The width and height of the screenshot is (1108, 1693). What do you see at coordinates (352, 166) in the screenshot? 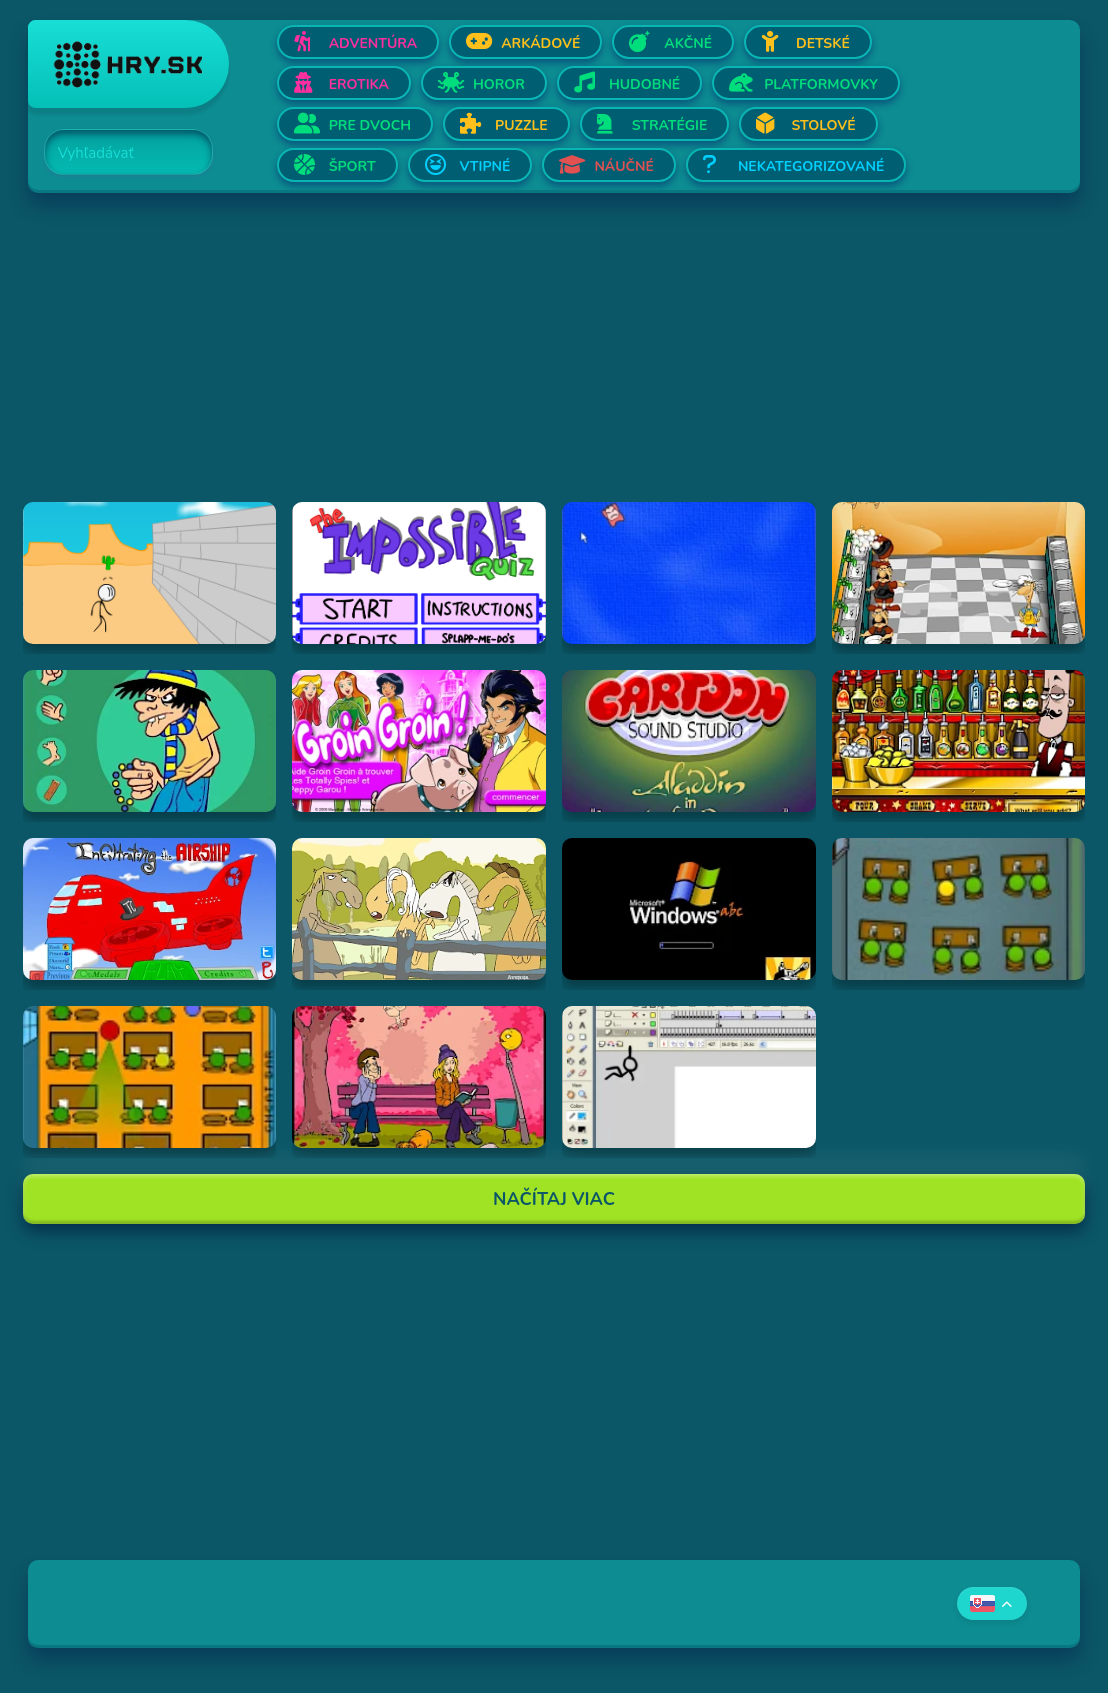
I see `Šport [Otvor Šport]` at bounding box center [352, 166].